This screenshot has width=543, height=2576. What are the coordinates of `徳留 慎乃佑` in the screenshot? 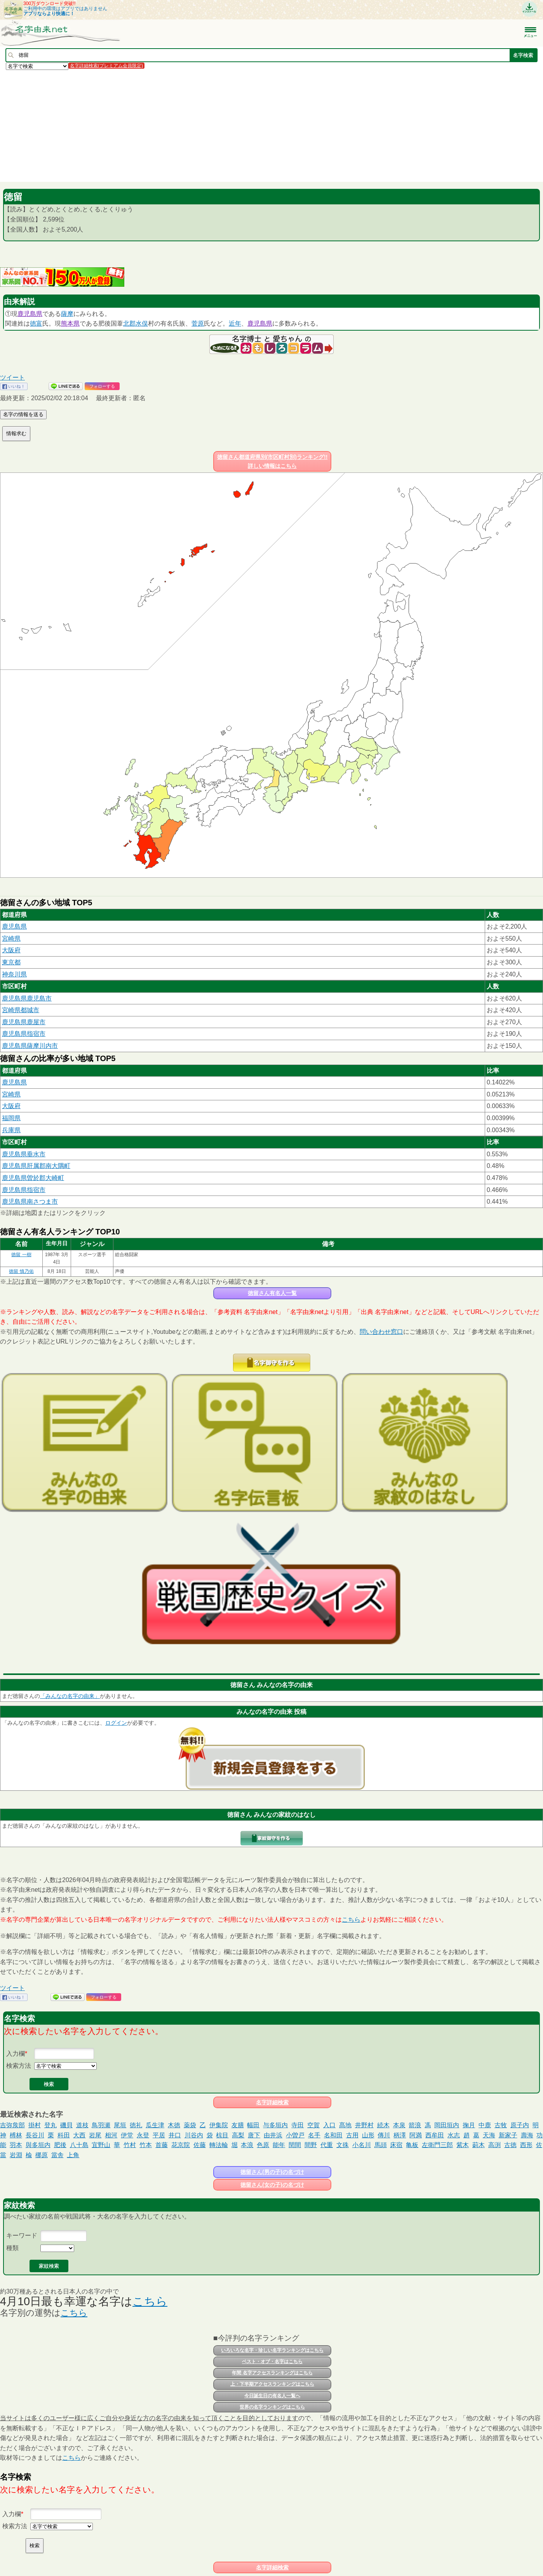 It's located at (21, 1271).